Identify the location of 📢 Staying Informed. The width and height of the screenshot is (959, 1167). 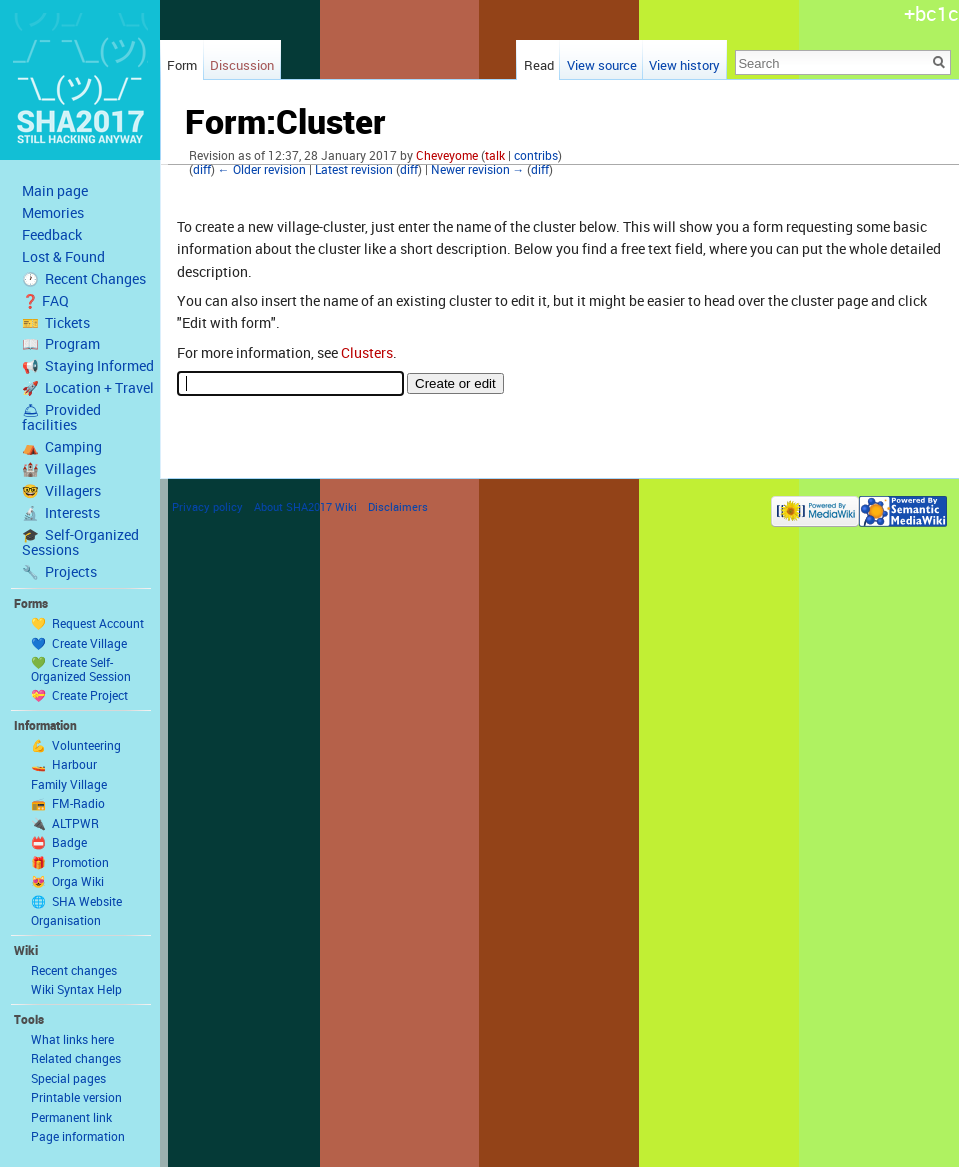
(88, 366).